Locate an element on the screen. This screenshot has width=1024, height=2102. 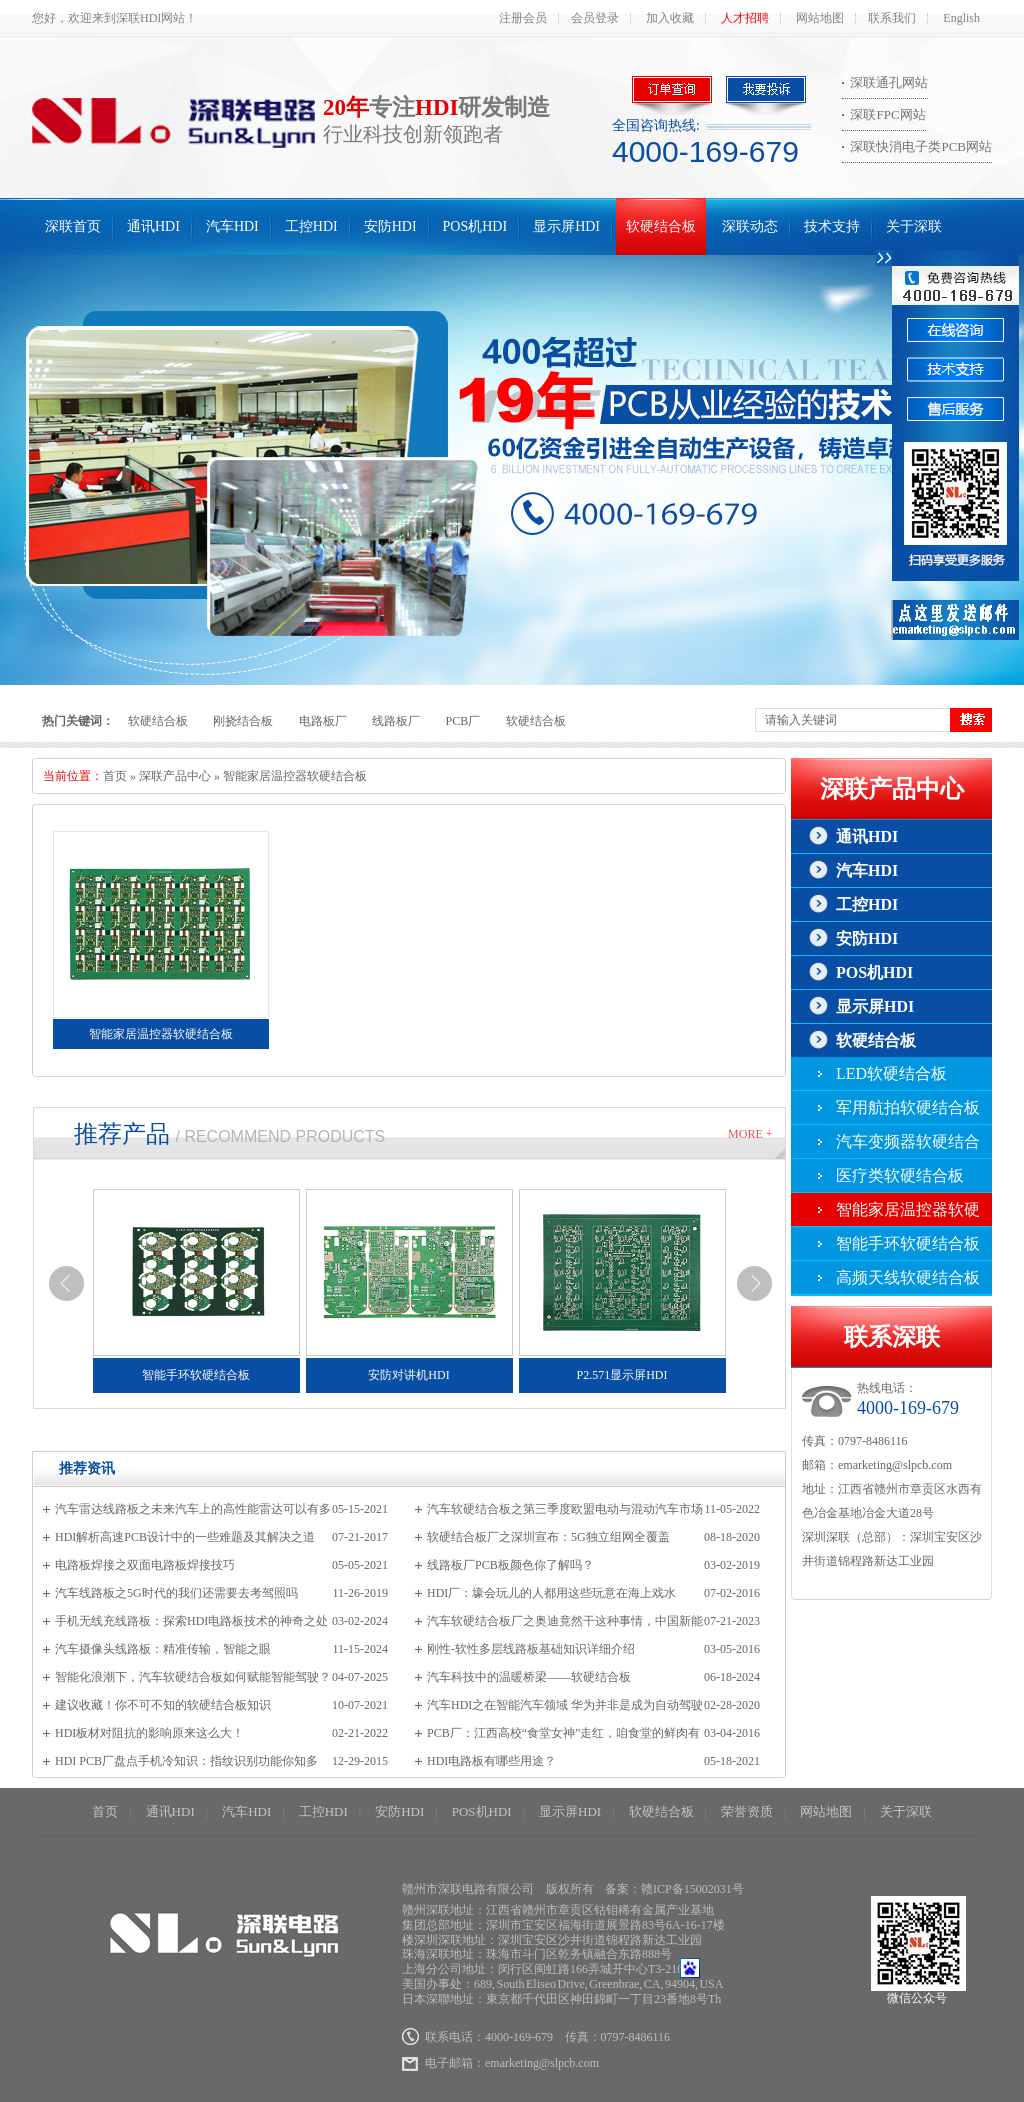
通讯HDI is located at coordinates (153, 226).